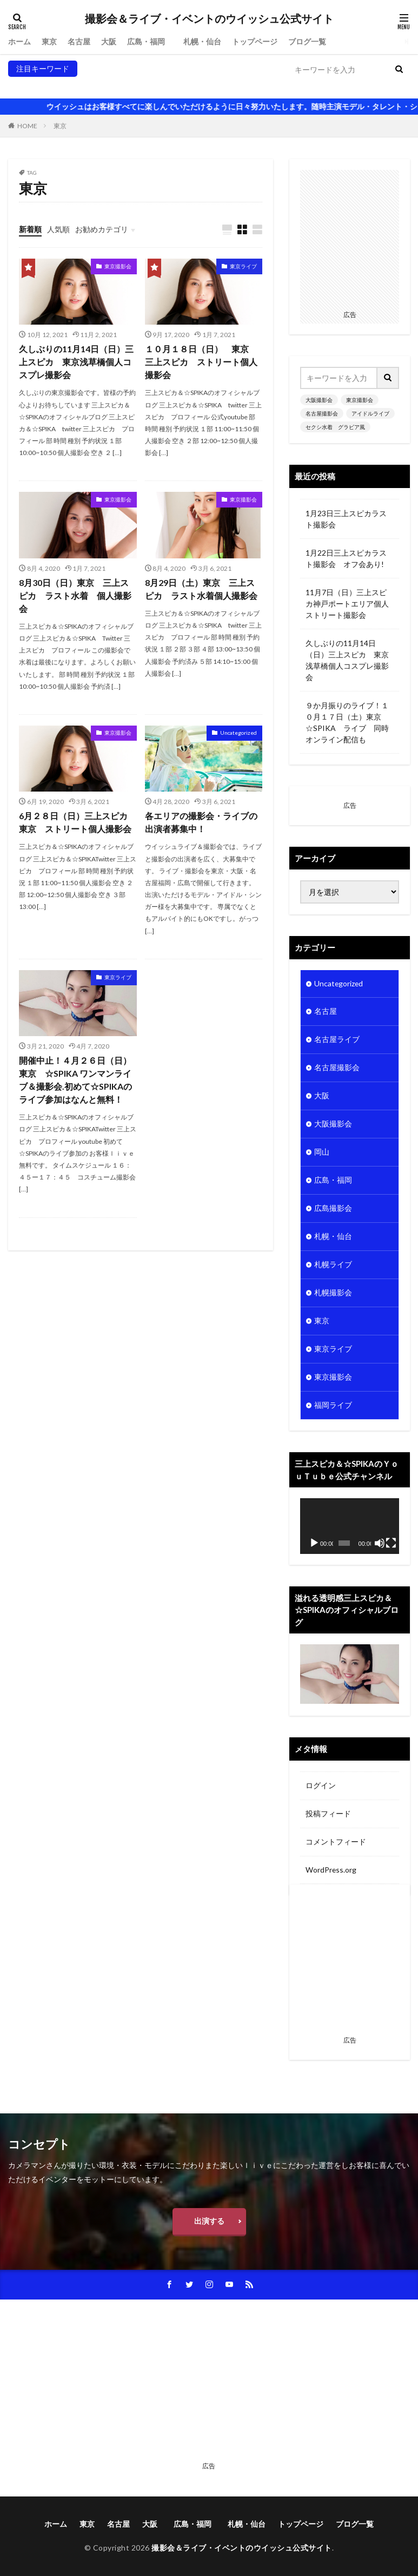  Describe the element at coordinates (328, 1814) in the screenshot. I see `投稿フィード` at that location.